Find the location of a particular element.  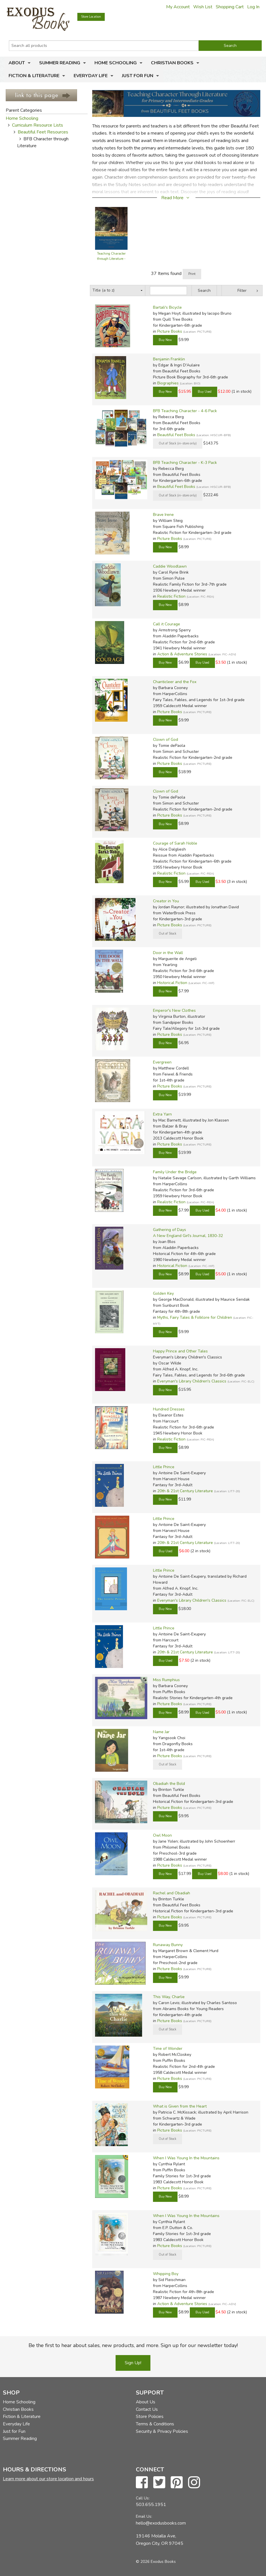

BFB Teaching Character - K-3 Pack is located at coordinates (185, 462).